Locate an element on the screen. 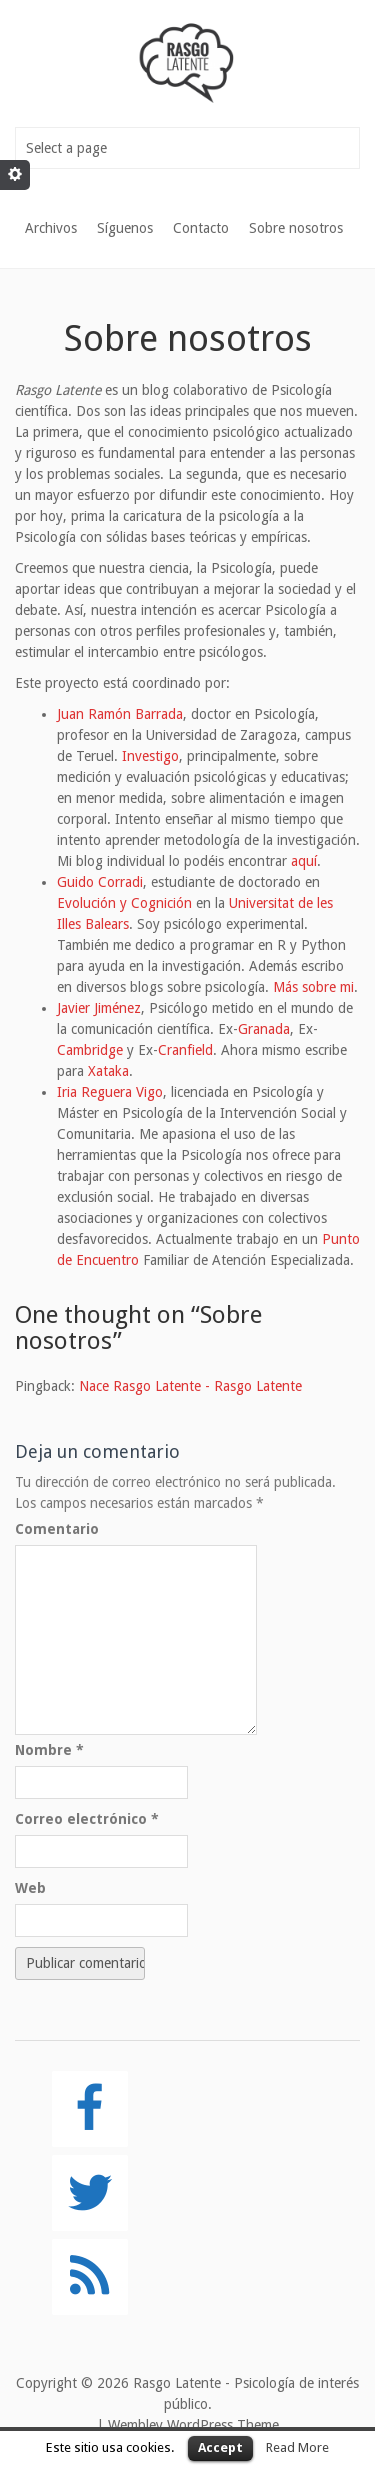  Web is located at coordinates (30, 1888).